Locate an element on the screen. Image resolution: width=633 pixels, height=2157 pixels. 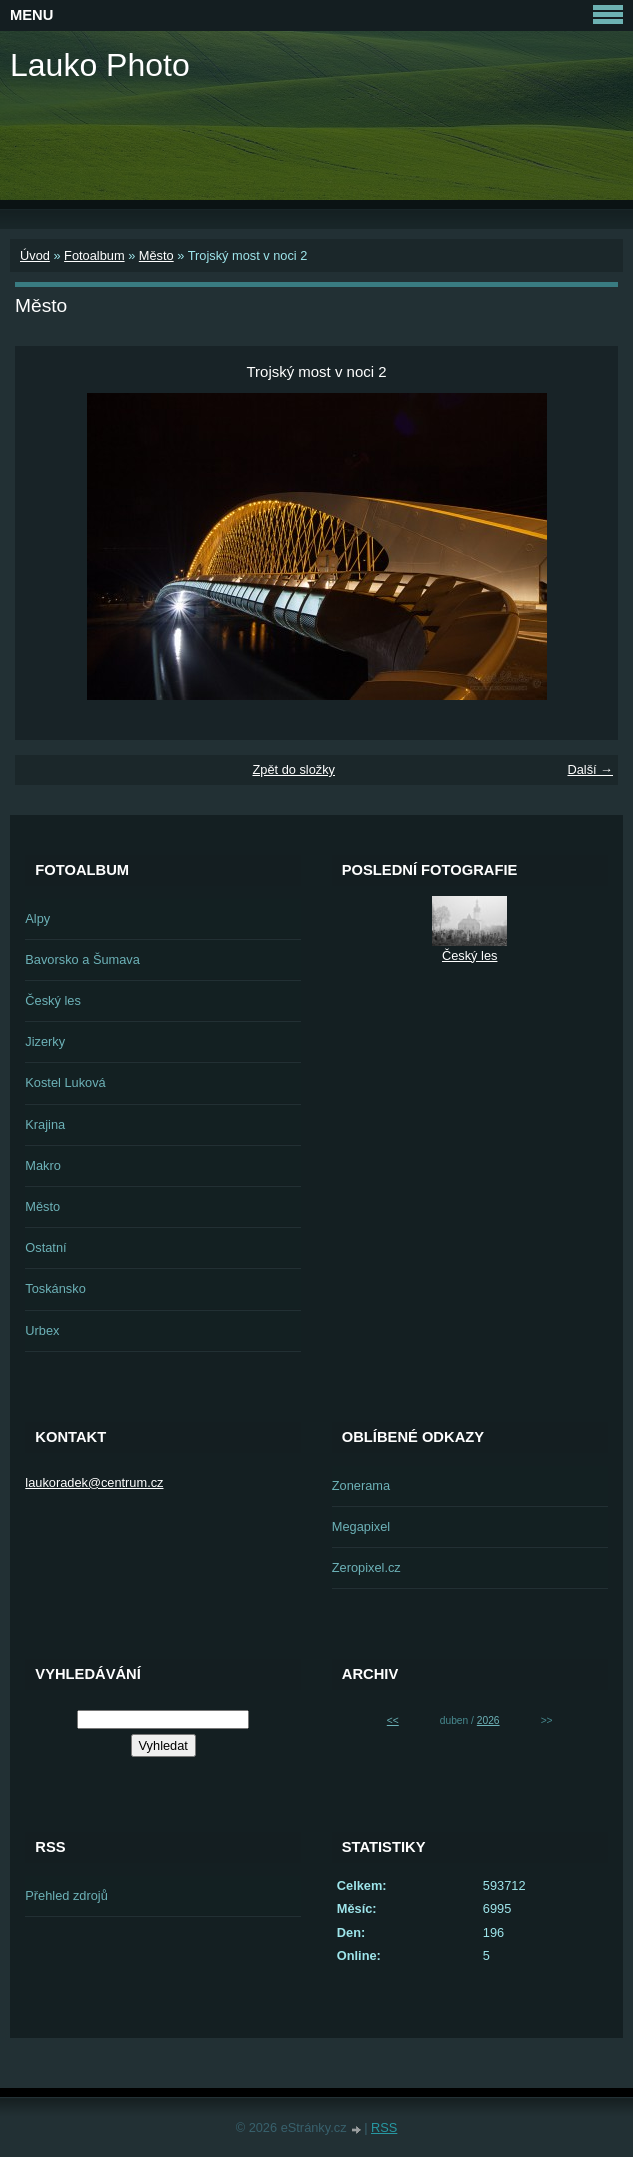
RSS is located at coordinates (384, 2127).